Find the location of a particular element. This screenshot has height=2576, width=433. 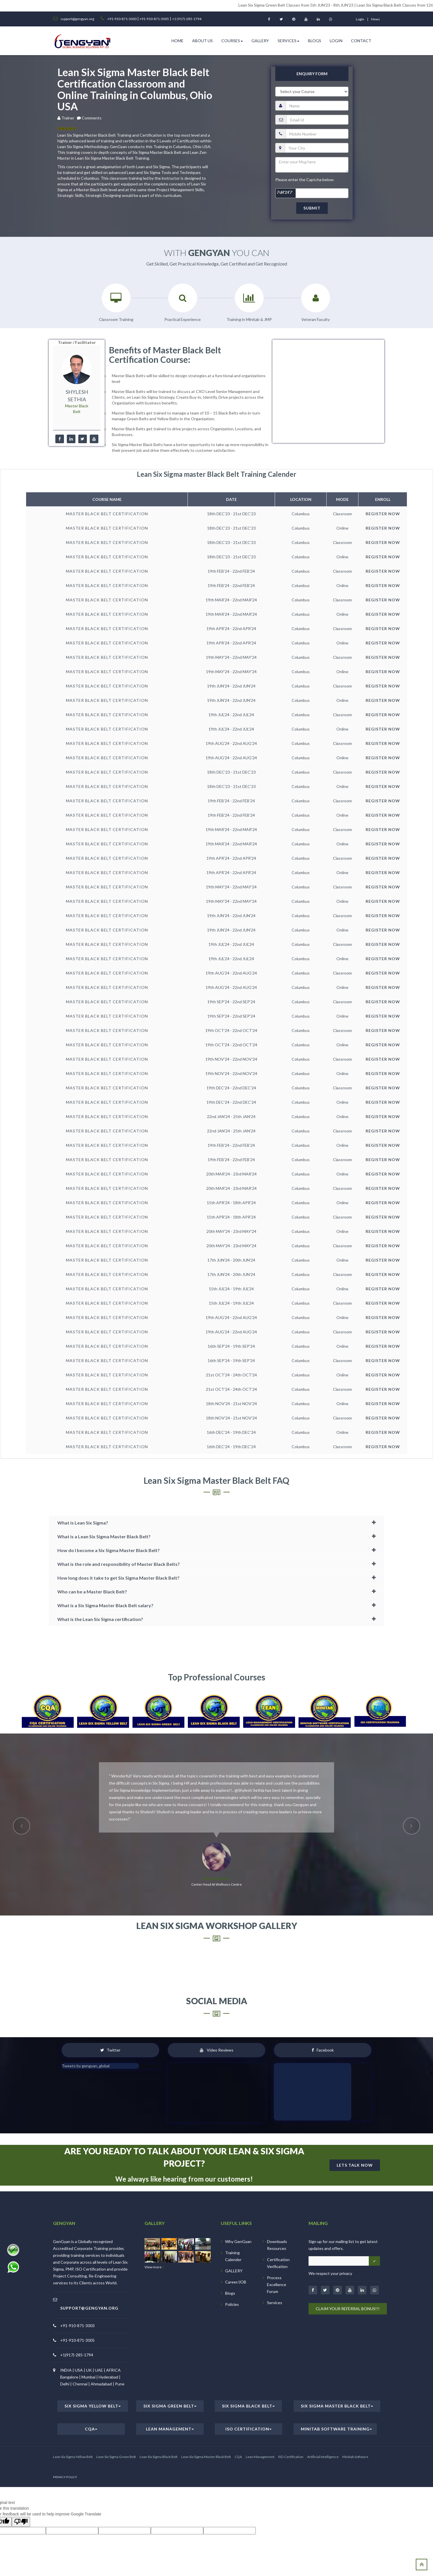

Blogs is located at coordinates (314, 40).